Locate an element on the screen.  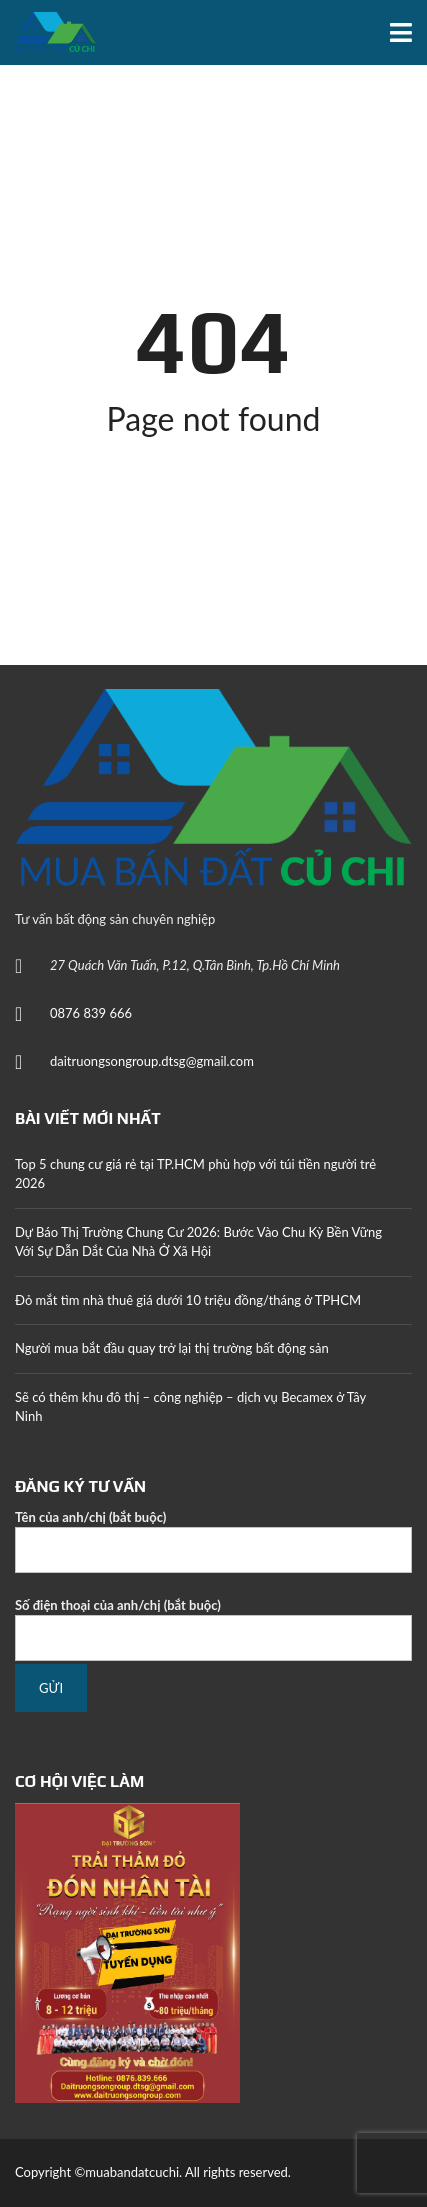
Đỏ mắt tìm nhà thuê giá dưới 10 triệu đồng/tháng ở TPHCM is located at coordinates (188, 1300).